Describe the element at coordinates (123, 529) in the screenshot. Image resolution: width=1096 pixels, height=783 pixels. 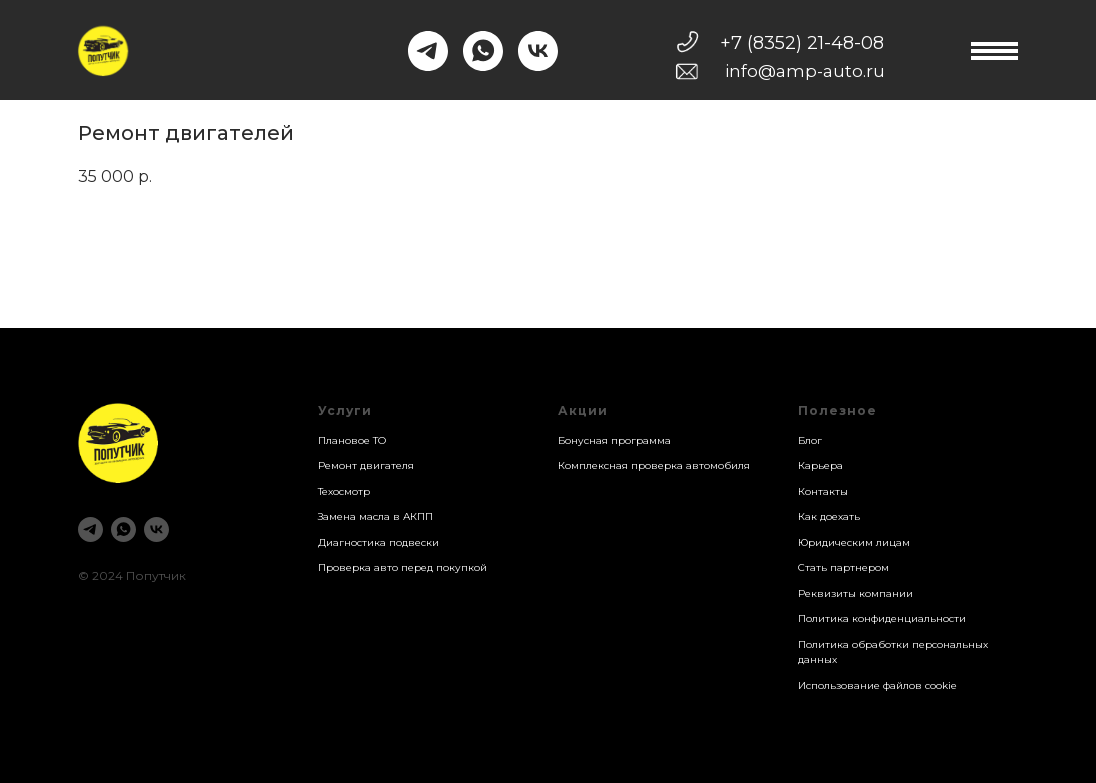
I see `[whatsapp]` at that location.